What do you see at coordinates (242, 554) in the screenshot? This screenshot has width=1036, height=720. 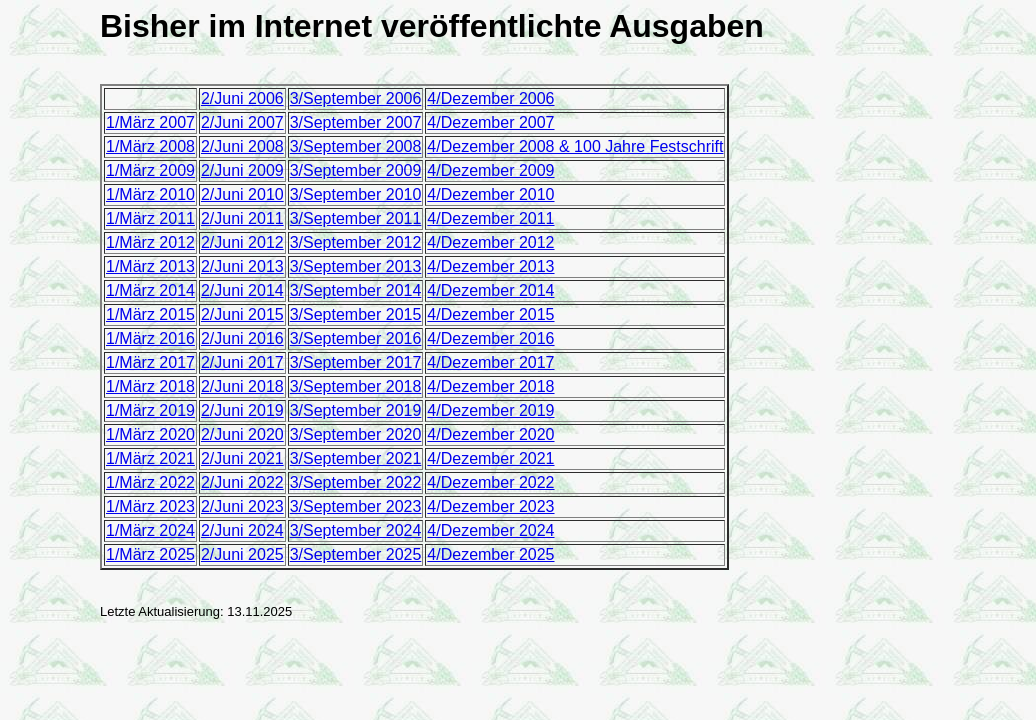 I see `2/Juni 2025` at bounding box center [242, 554].